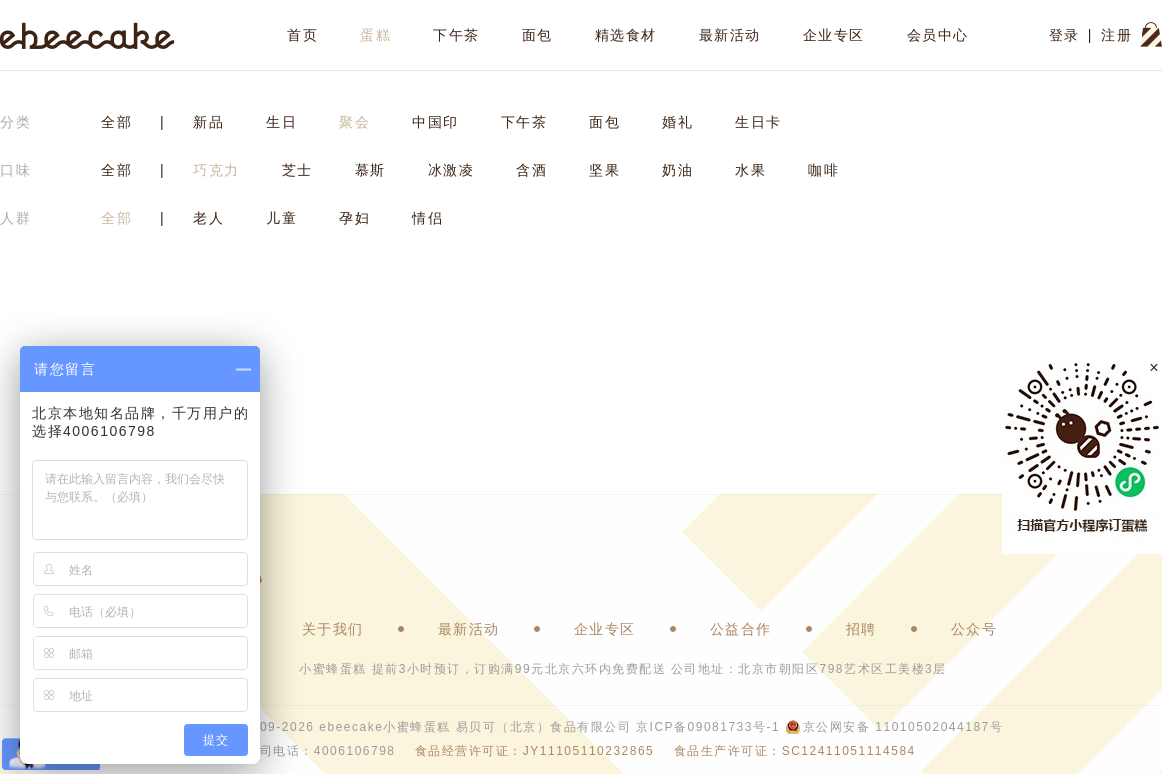 This screenshot has height=774, width=1162. What do you see at coordinates (534, 751) in the screenshot?
I see `食品经营许可证：JY11105110232865` at bounding box center [534, 751].